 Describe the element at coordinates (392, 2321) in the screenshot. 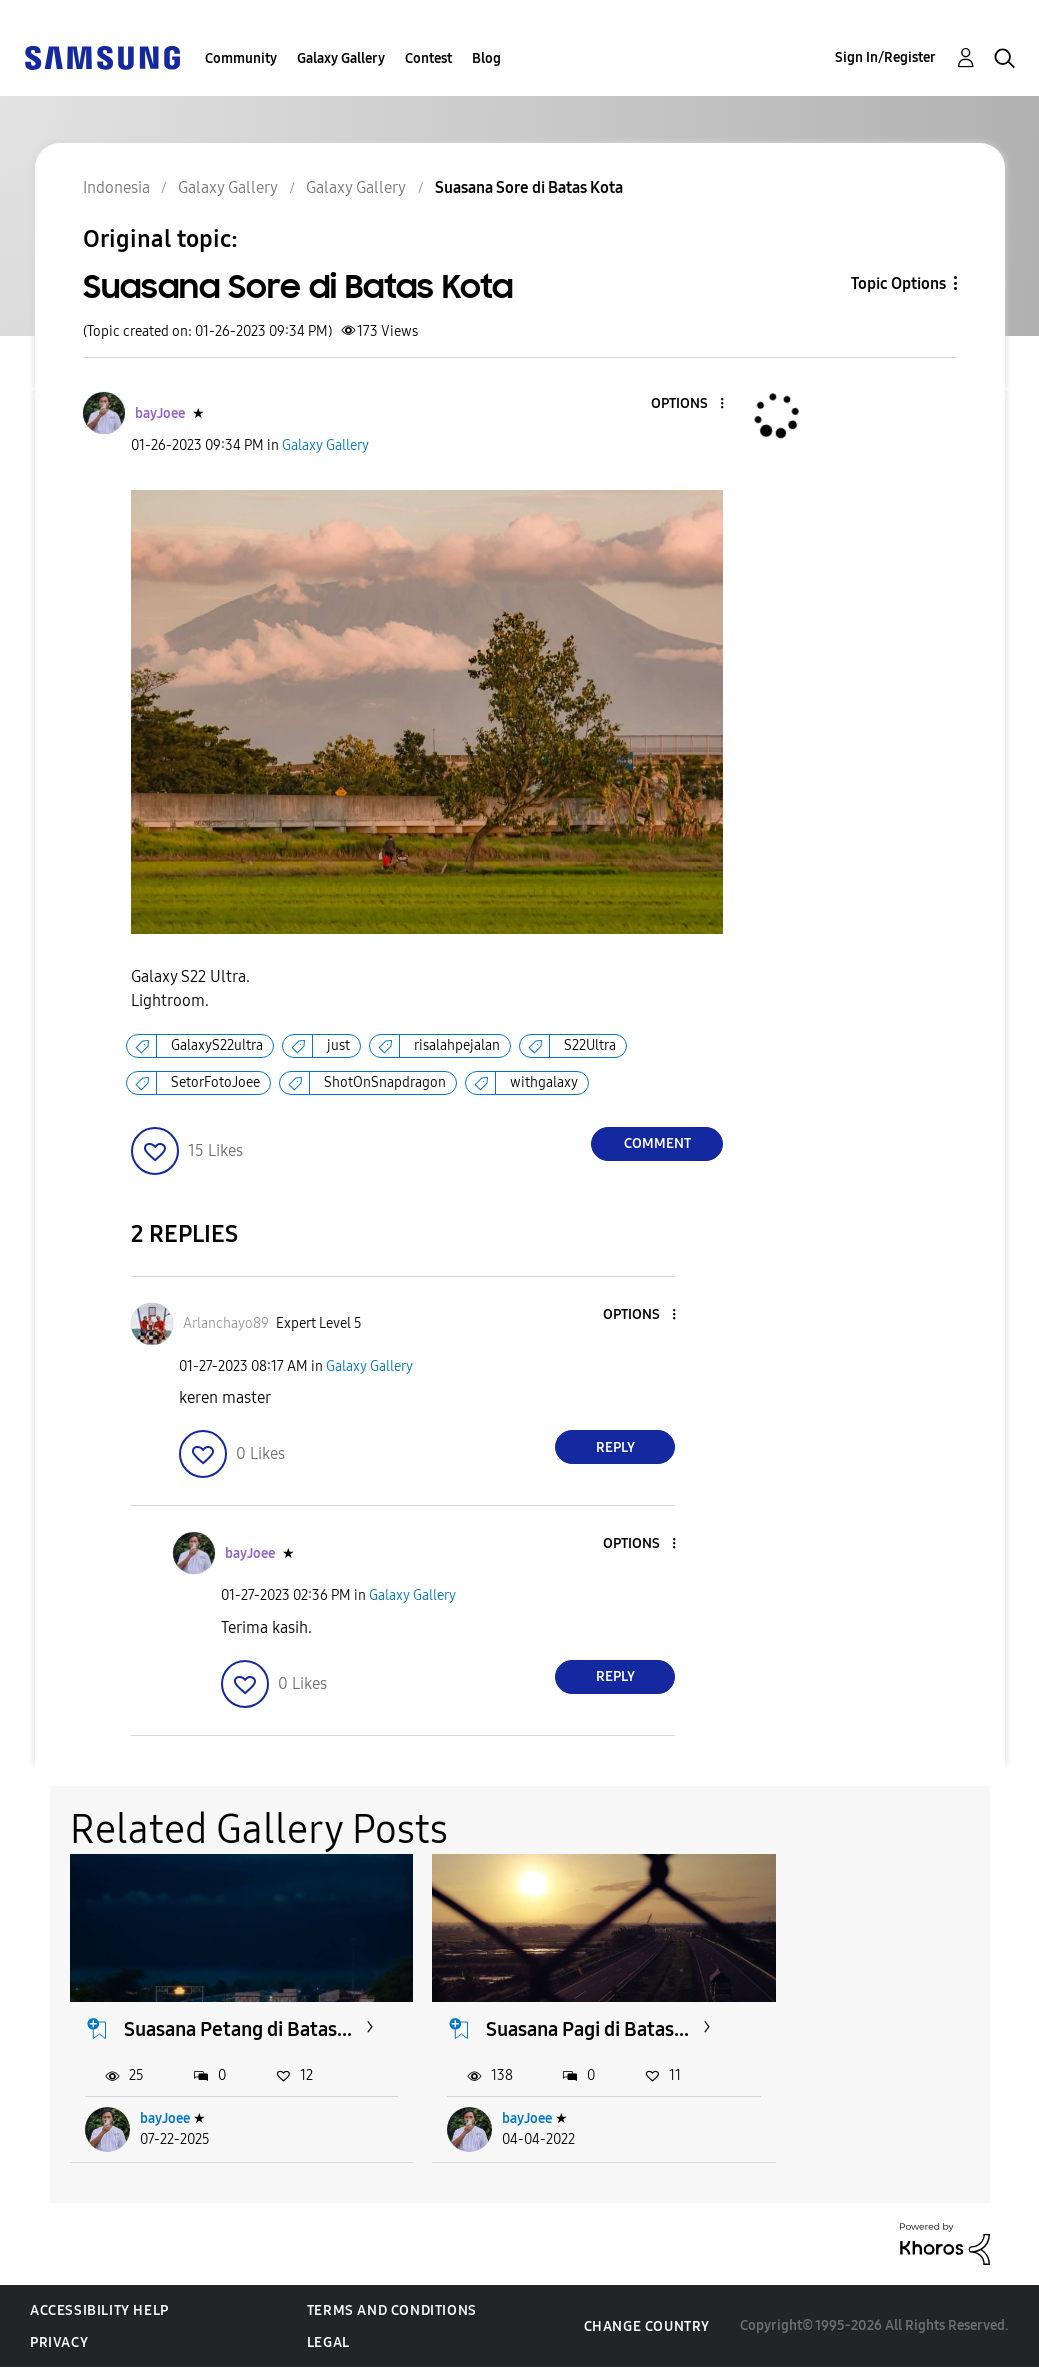

I see `Terms and Conditions` at that location.